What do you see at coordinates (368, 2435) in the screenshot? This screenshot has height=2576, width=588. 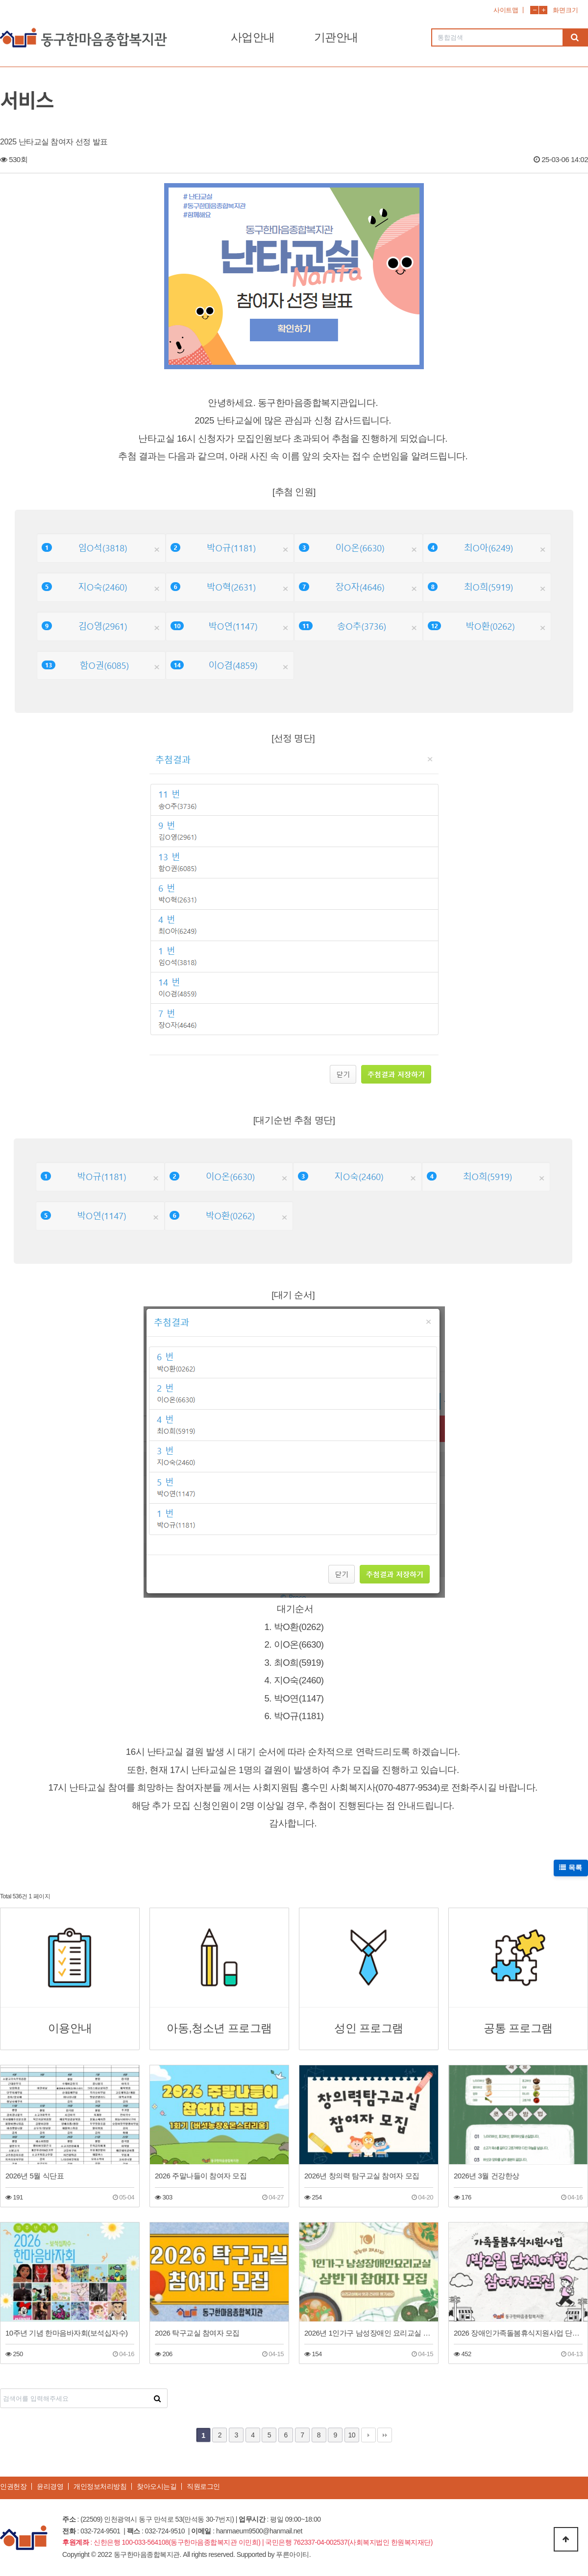 I see `다음` at bounding box center [368, 2435].